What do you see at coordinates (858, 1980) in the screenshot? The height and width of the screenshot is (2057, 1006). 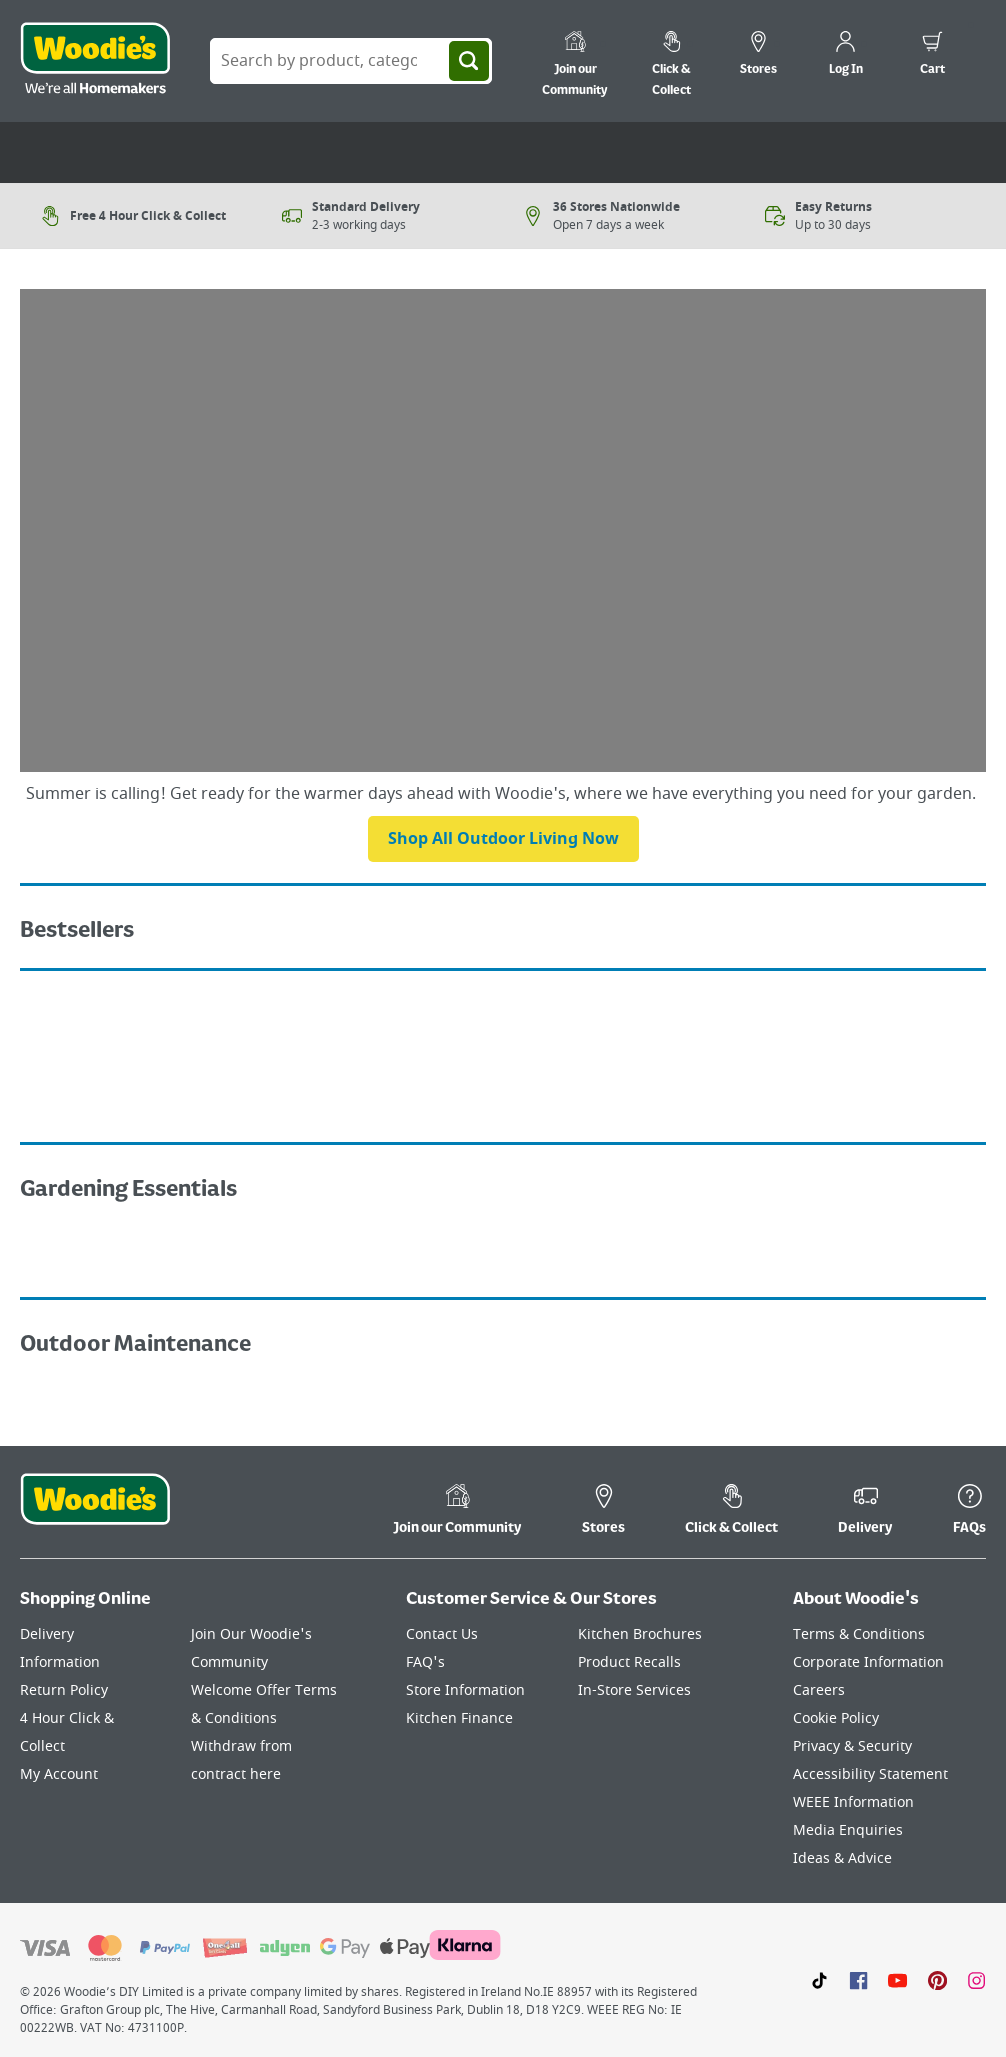 I see `[Click here to visit our Facebook page]` at bounding box center [858, 1980].